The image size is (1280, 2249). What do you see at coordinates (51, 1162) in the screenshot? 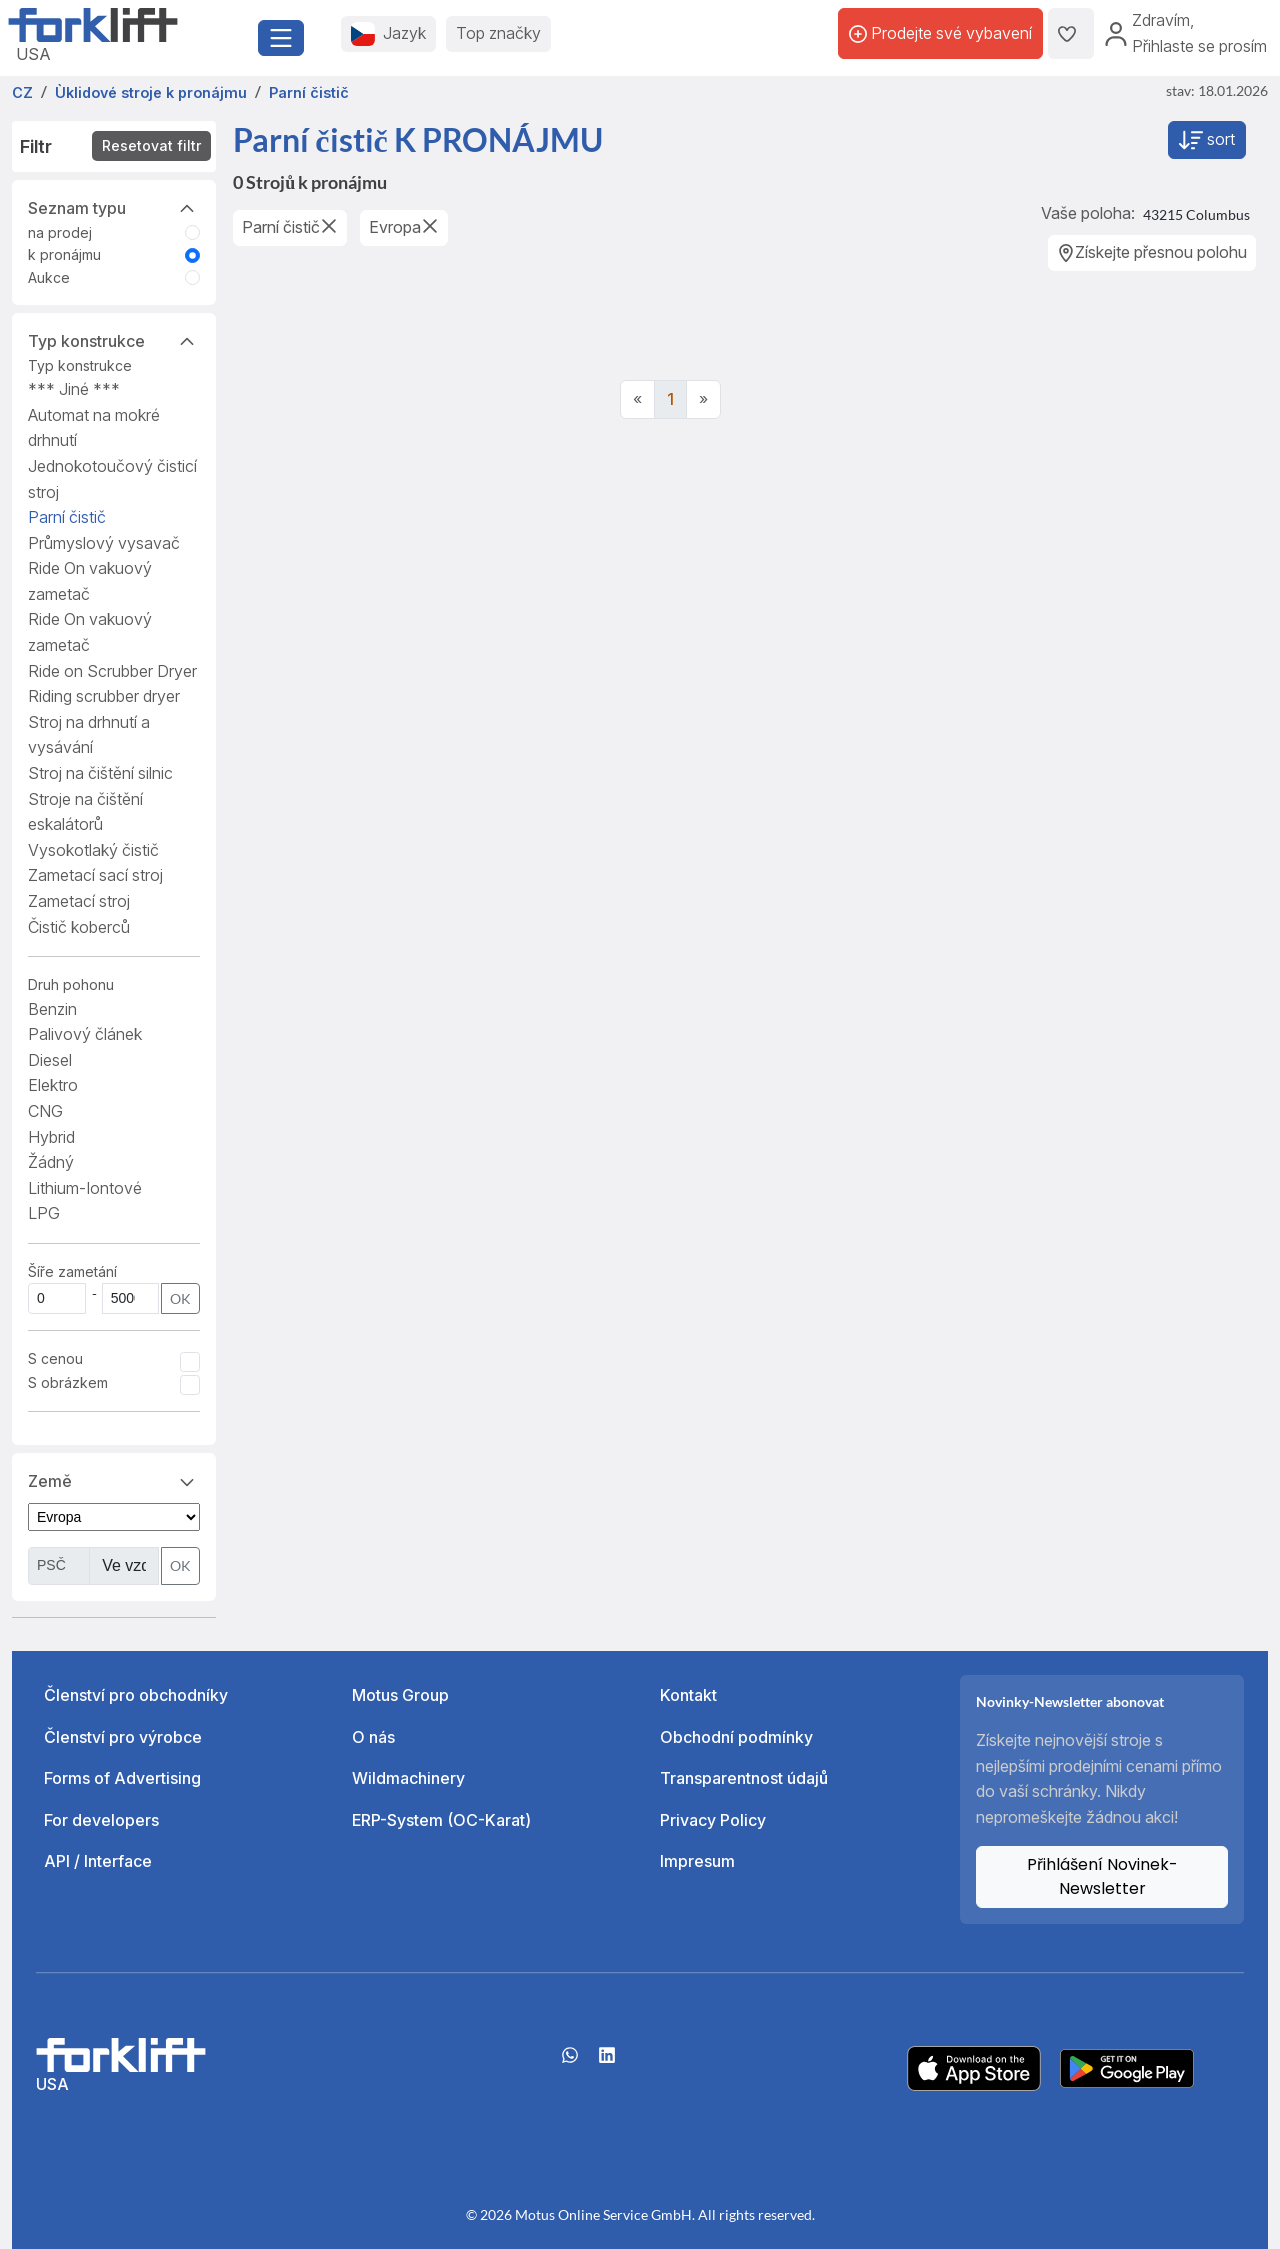
I see `Žádný` at bounding box center [51, 1162].